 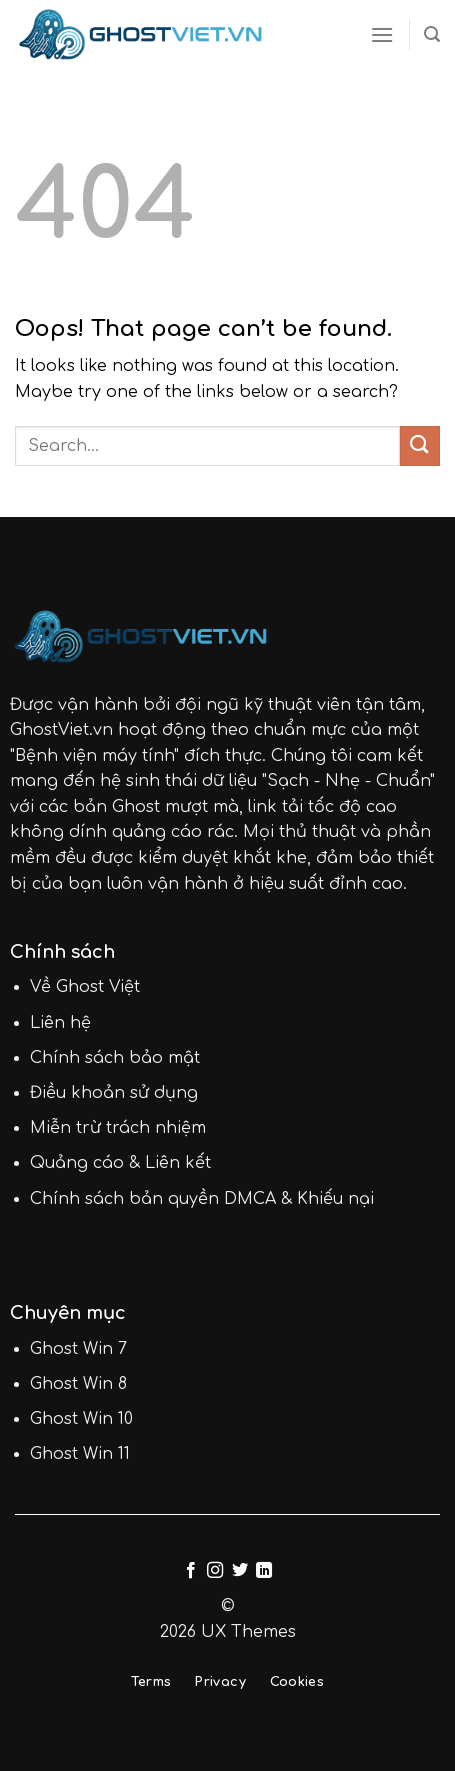 What do you see at coordinates (202, 1199) in the screenshot?
I see `Chính sách bản quyền DMCA & Khiếu nại` at bounding box center [202, 1199].